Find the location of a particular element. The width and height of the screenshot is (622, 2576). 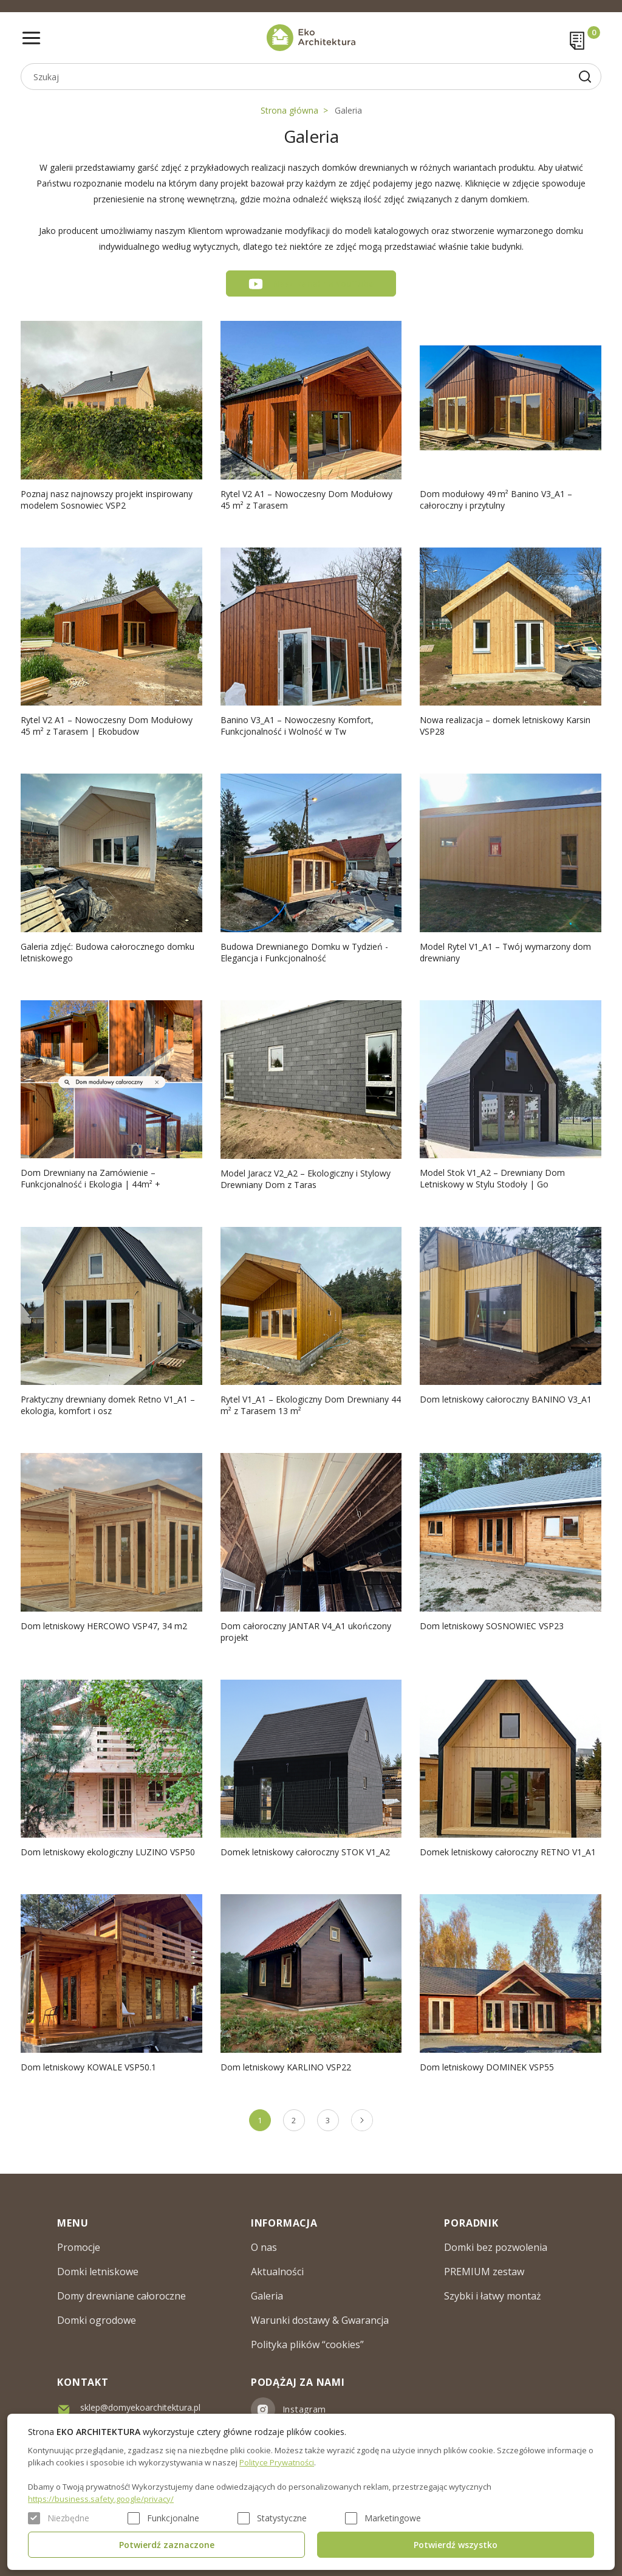

Dom letniskowy ekologiczny LUZINO VSP50 is located at coordinates (108, 1852).